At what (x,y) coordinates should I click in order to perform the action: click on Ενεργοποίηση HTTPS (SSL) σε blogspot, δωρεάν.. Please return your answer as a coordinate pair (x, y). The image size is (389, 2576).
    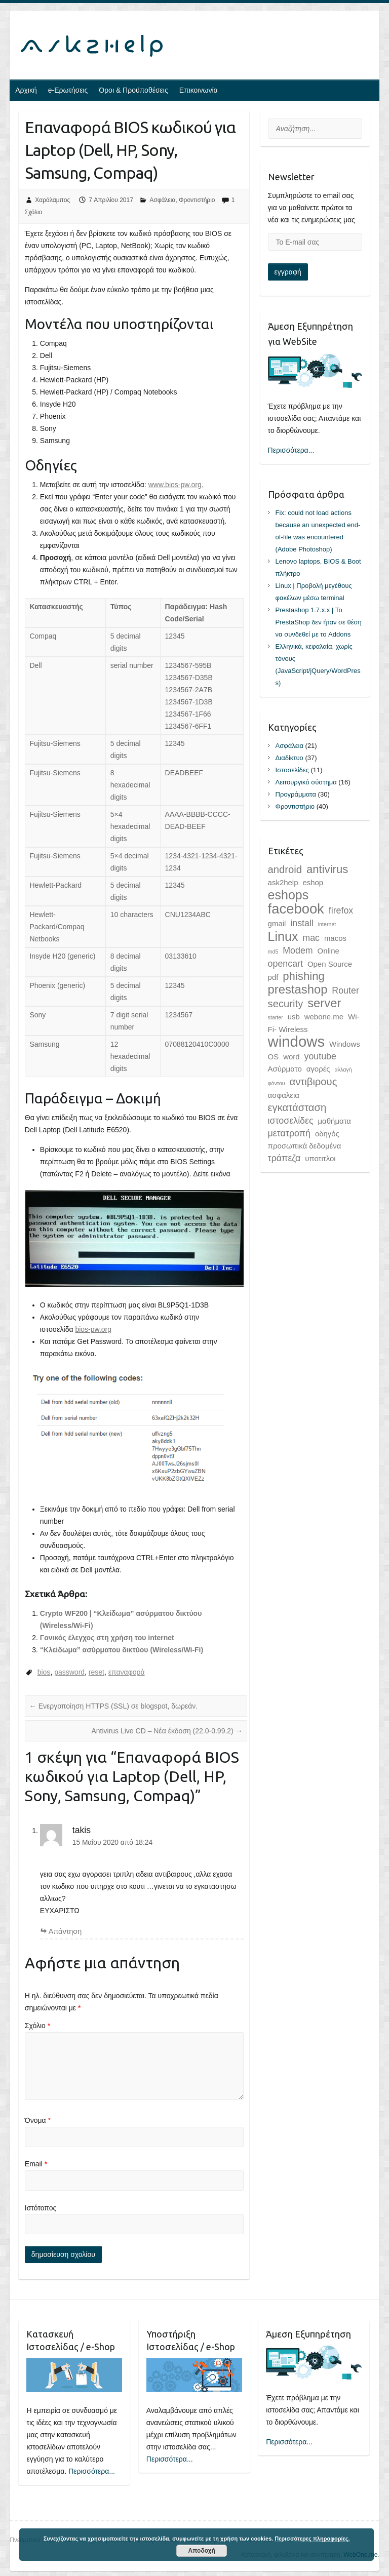
    Looking at the image, I should click on (113, 1706).